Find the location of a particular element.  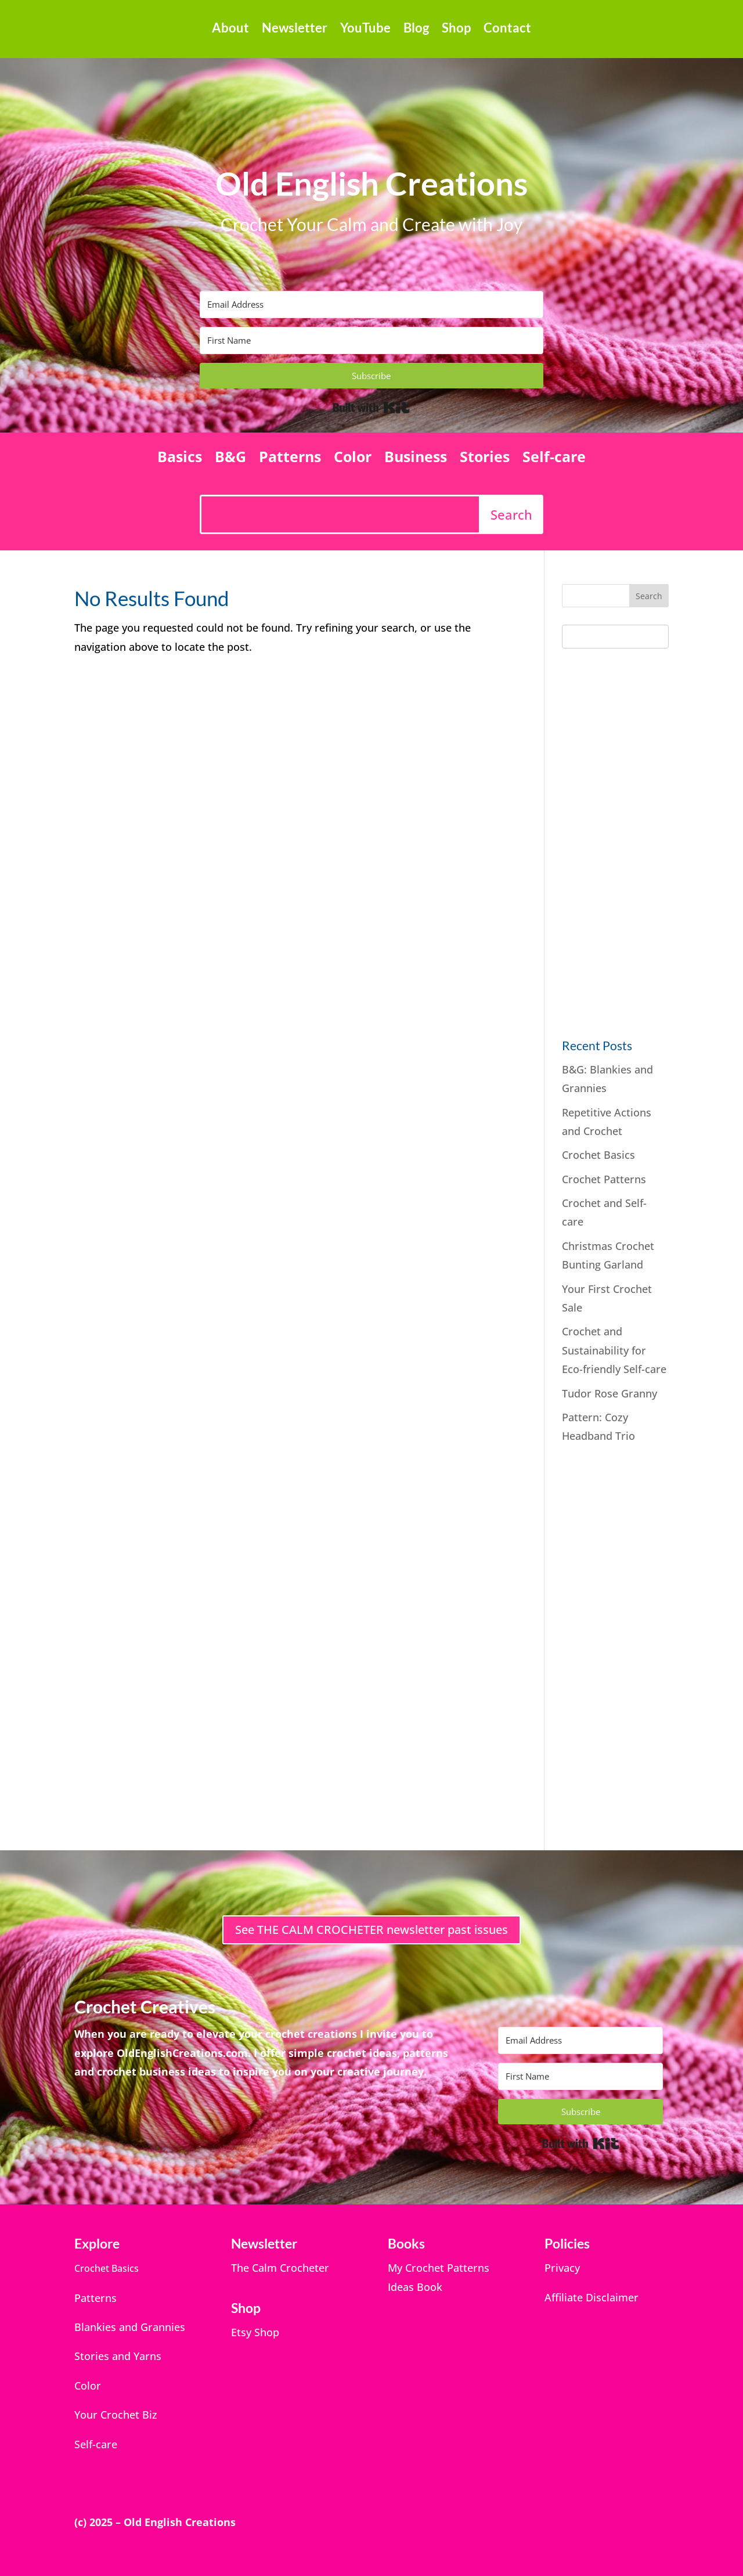

Color is located at coordinates (353, 458).